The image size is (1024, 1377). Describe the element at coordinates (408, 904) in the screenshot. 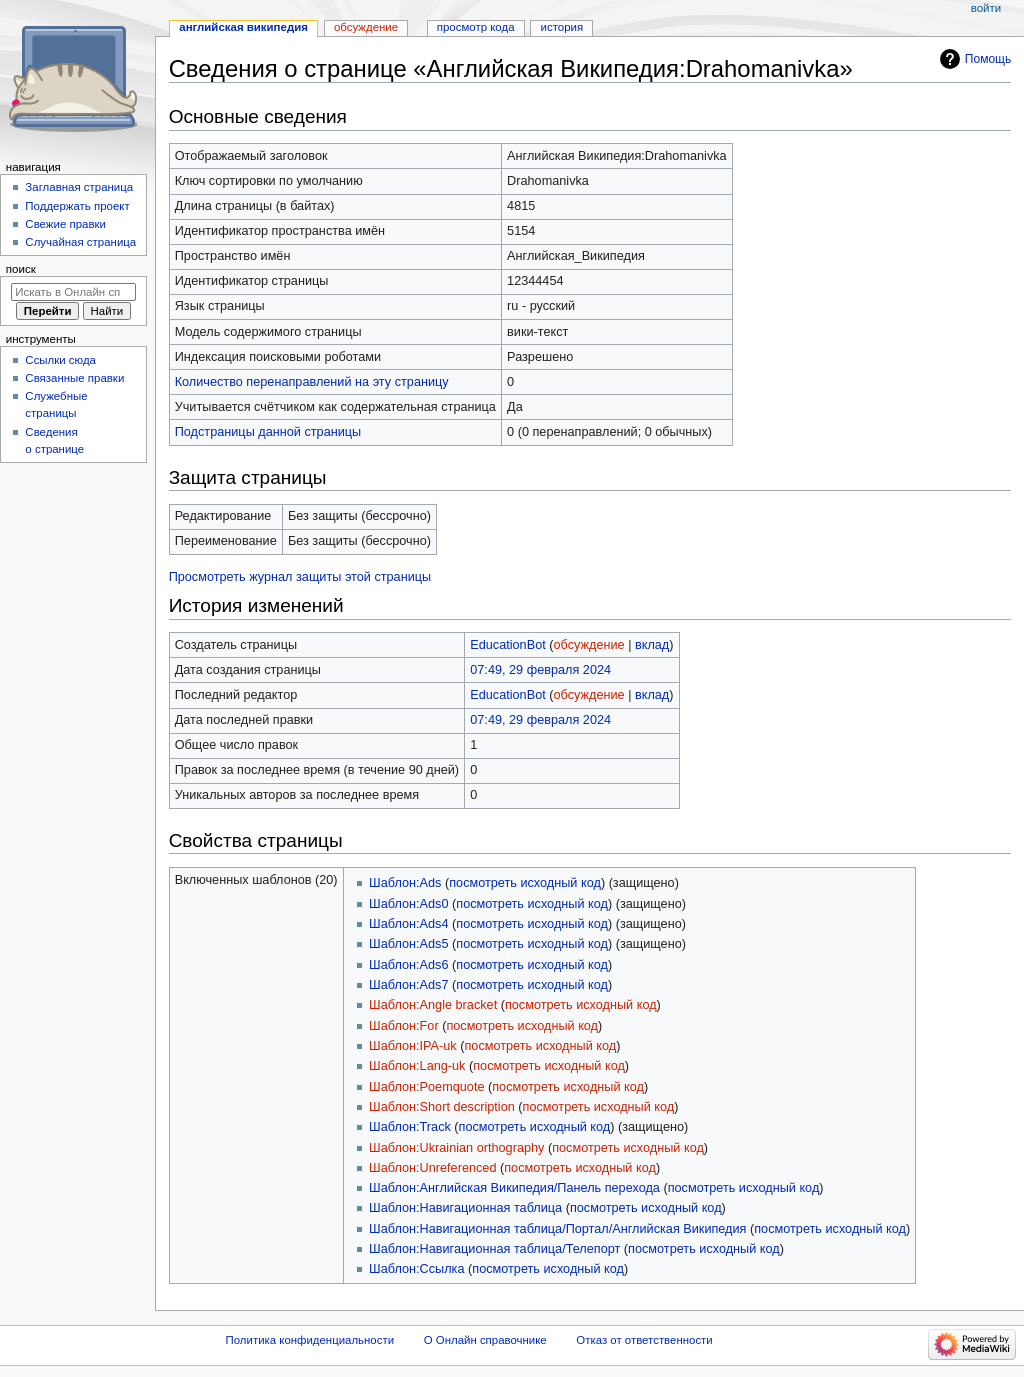

I see `Шаблон:Ads0` at that location.